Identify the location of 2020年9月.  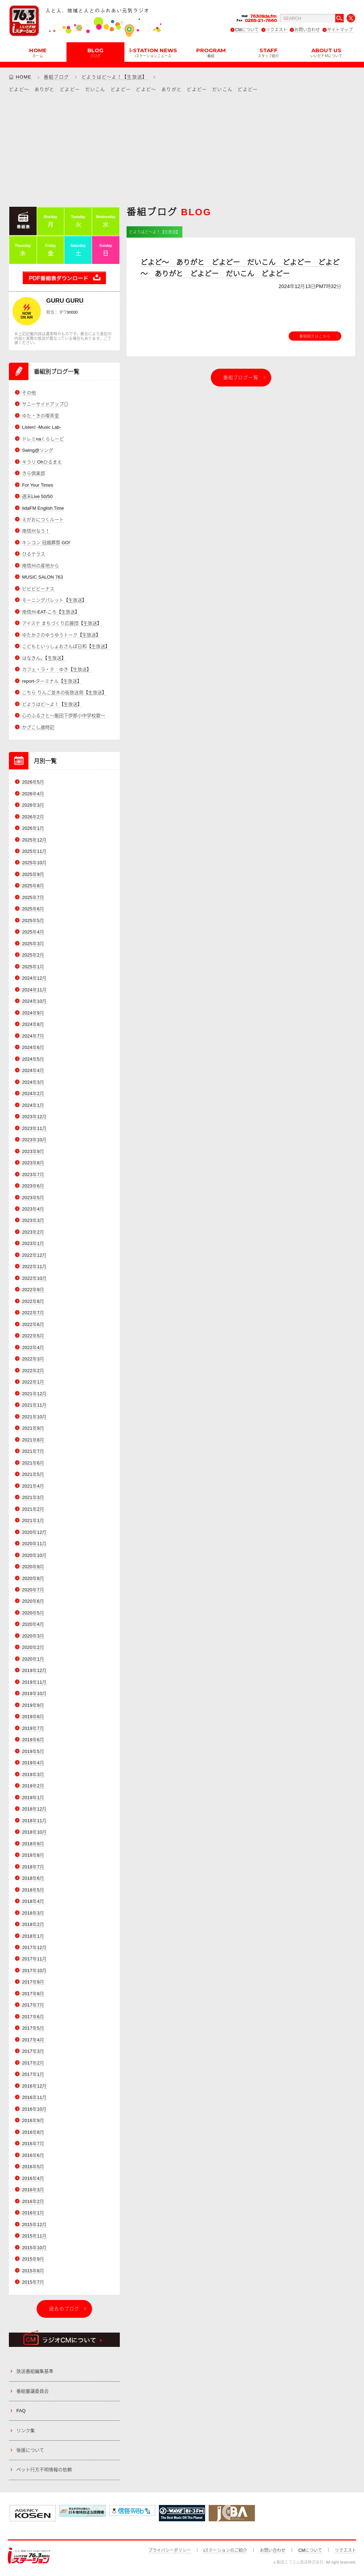
(33, 1566).